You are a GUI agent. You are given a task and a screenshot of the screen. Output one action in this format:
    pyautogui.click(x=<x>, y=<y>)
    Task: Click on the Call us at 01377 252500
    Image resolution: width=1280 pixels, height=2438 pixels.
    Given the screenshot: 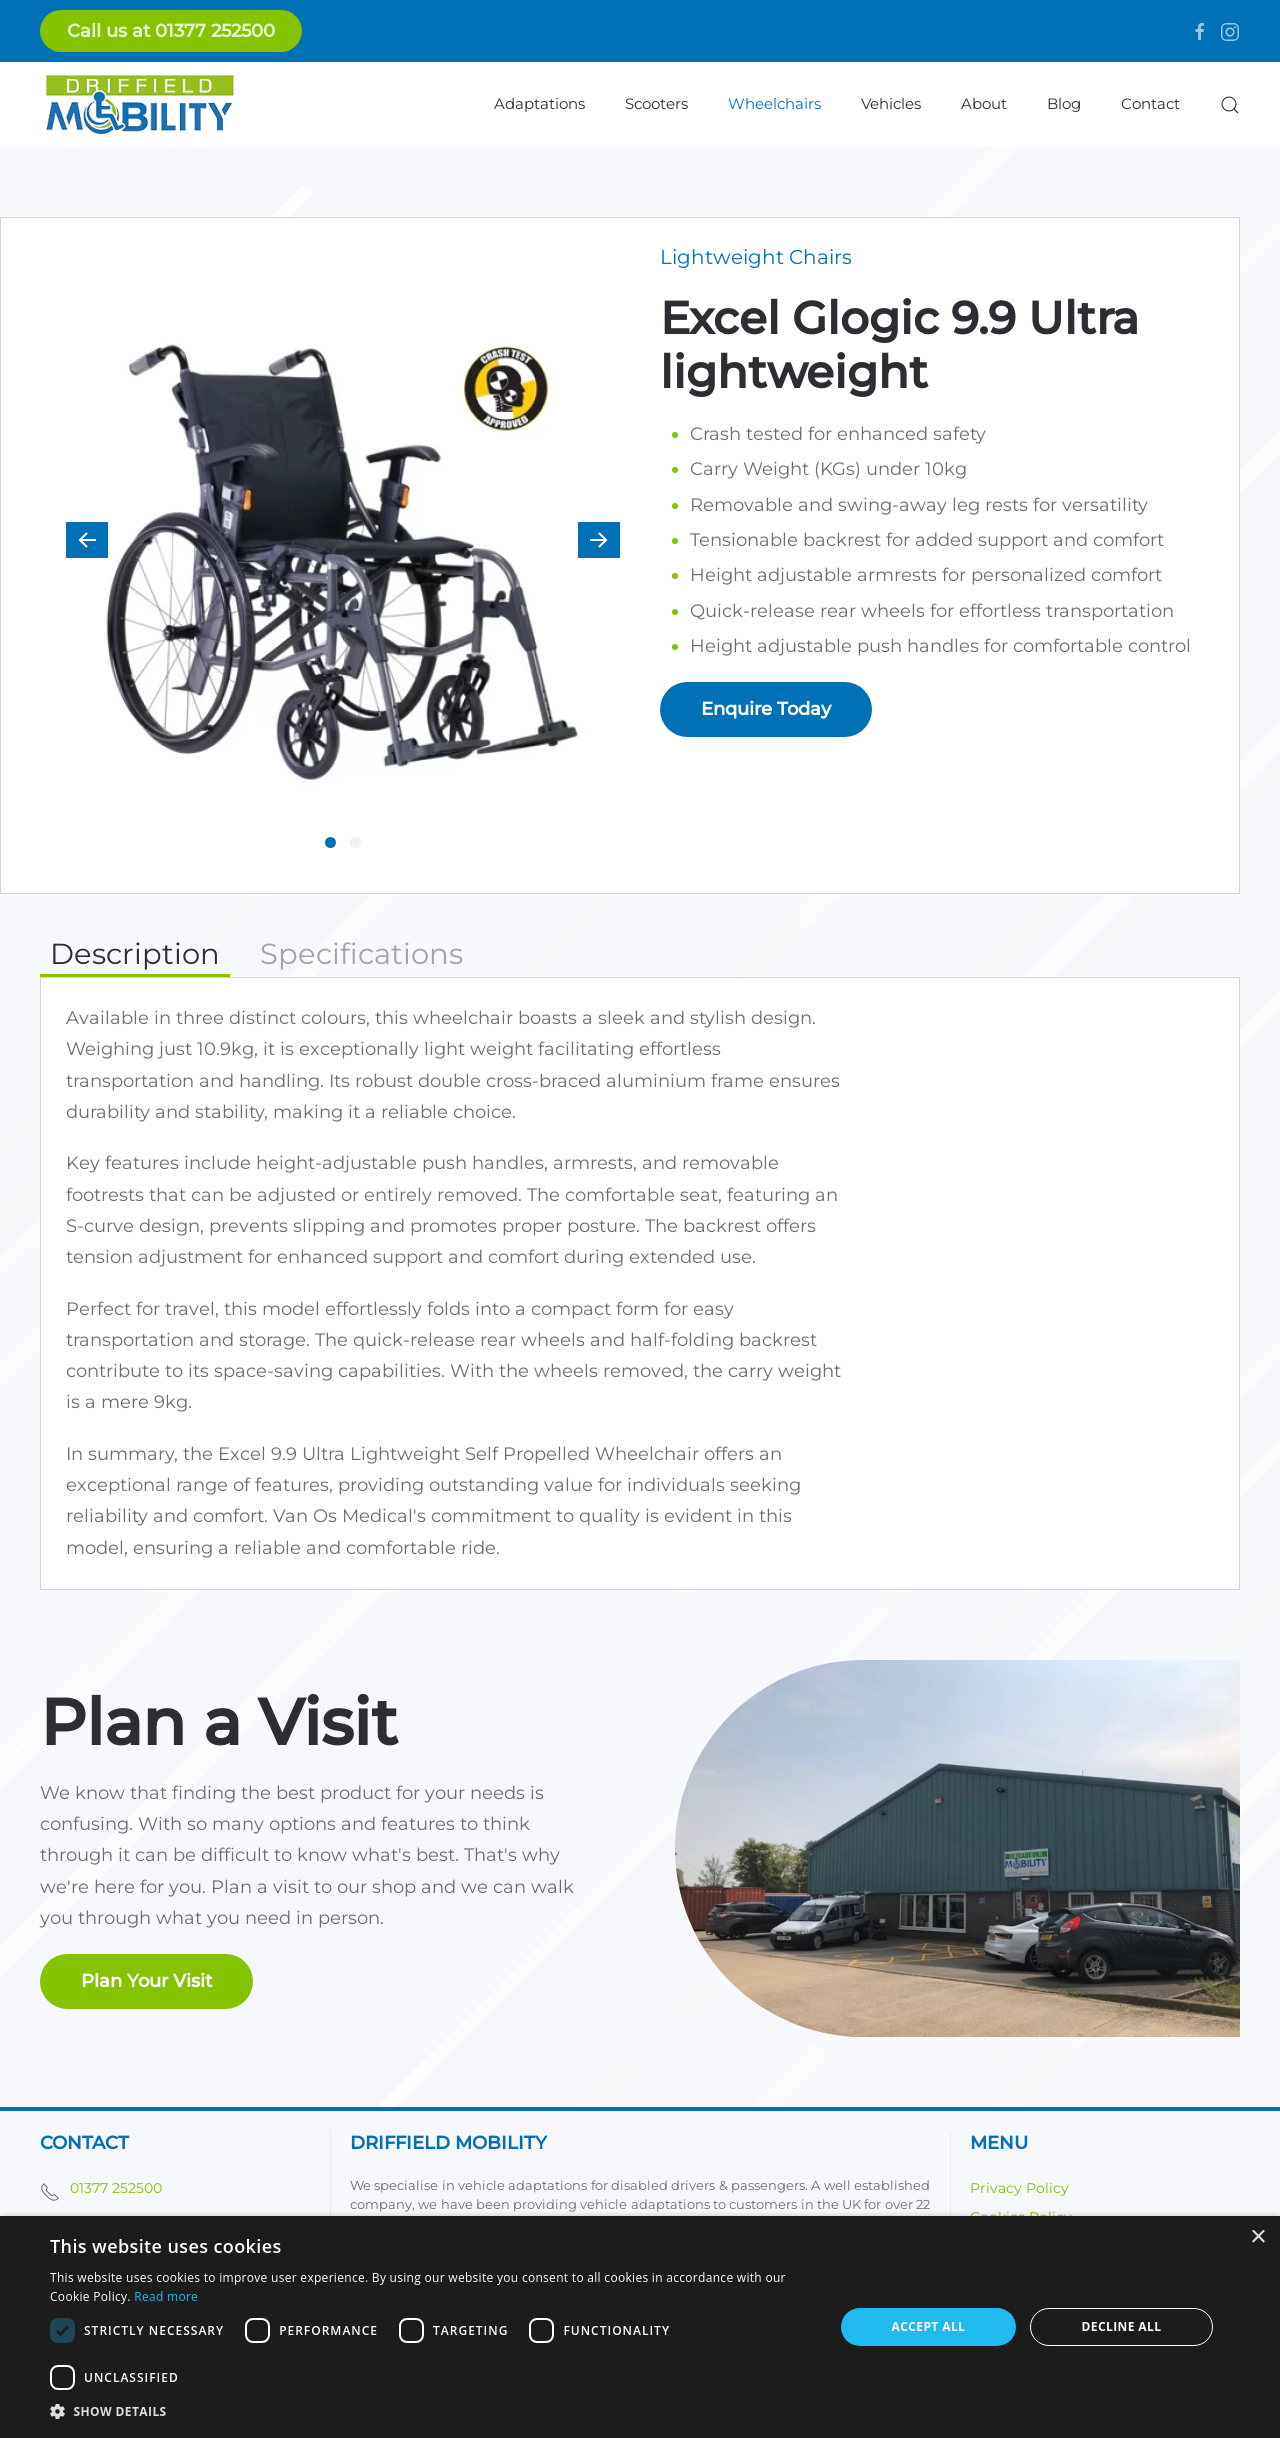 What is the action you would take?
    pyautogui.click(x=171, y=31)
    